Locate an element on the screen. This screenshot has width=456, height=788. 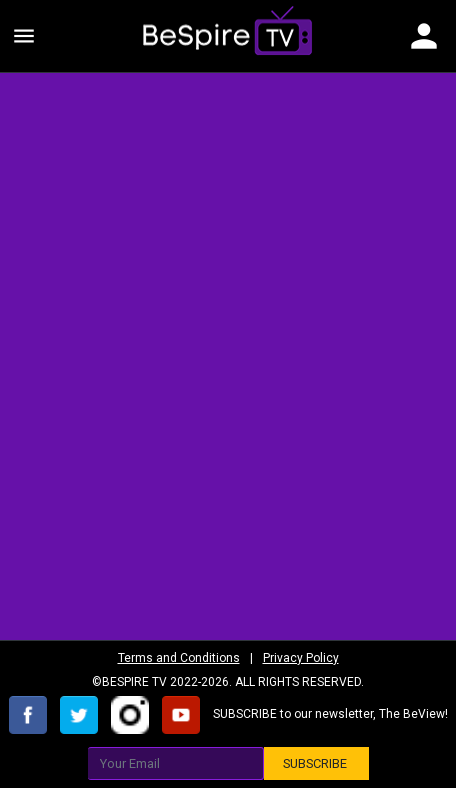
[Toggle navigation] is located at coordinates (424, 36).